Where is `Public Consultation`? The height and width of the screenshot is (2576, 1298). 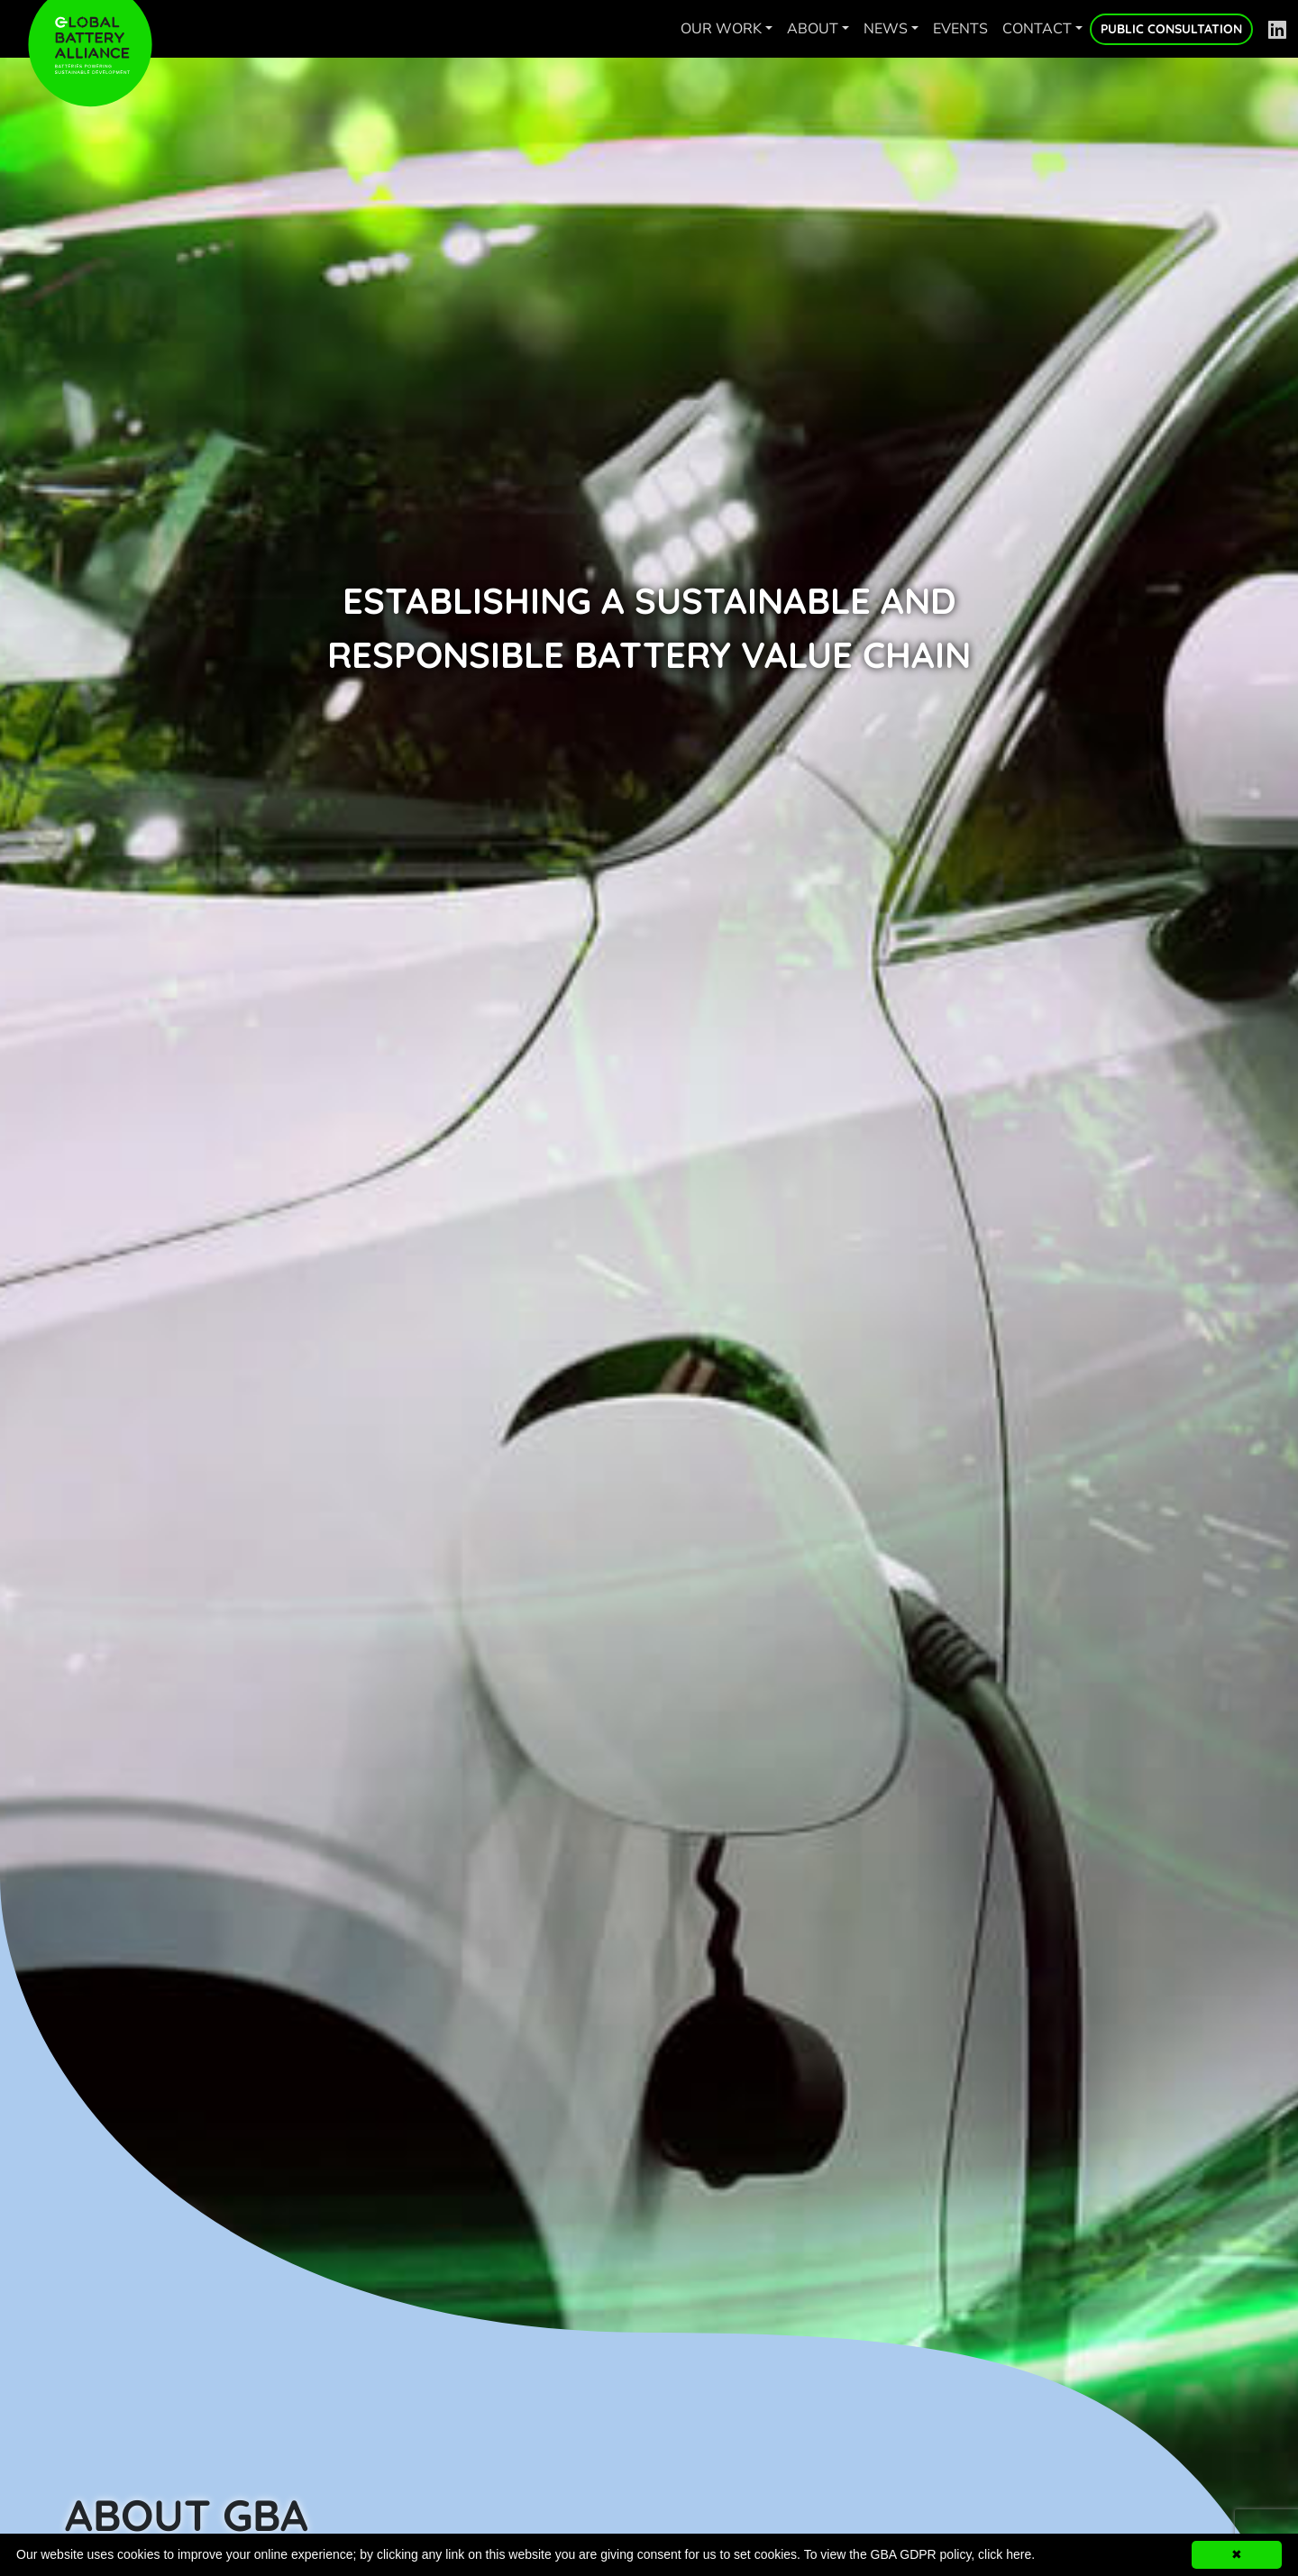
Public Consultation is located at coordinates (1171, 29).